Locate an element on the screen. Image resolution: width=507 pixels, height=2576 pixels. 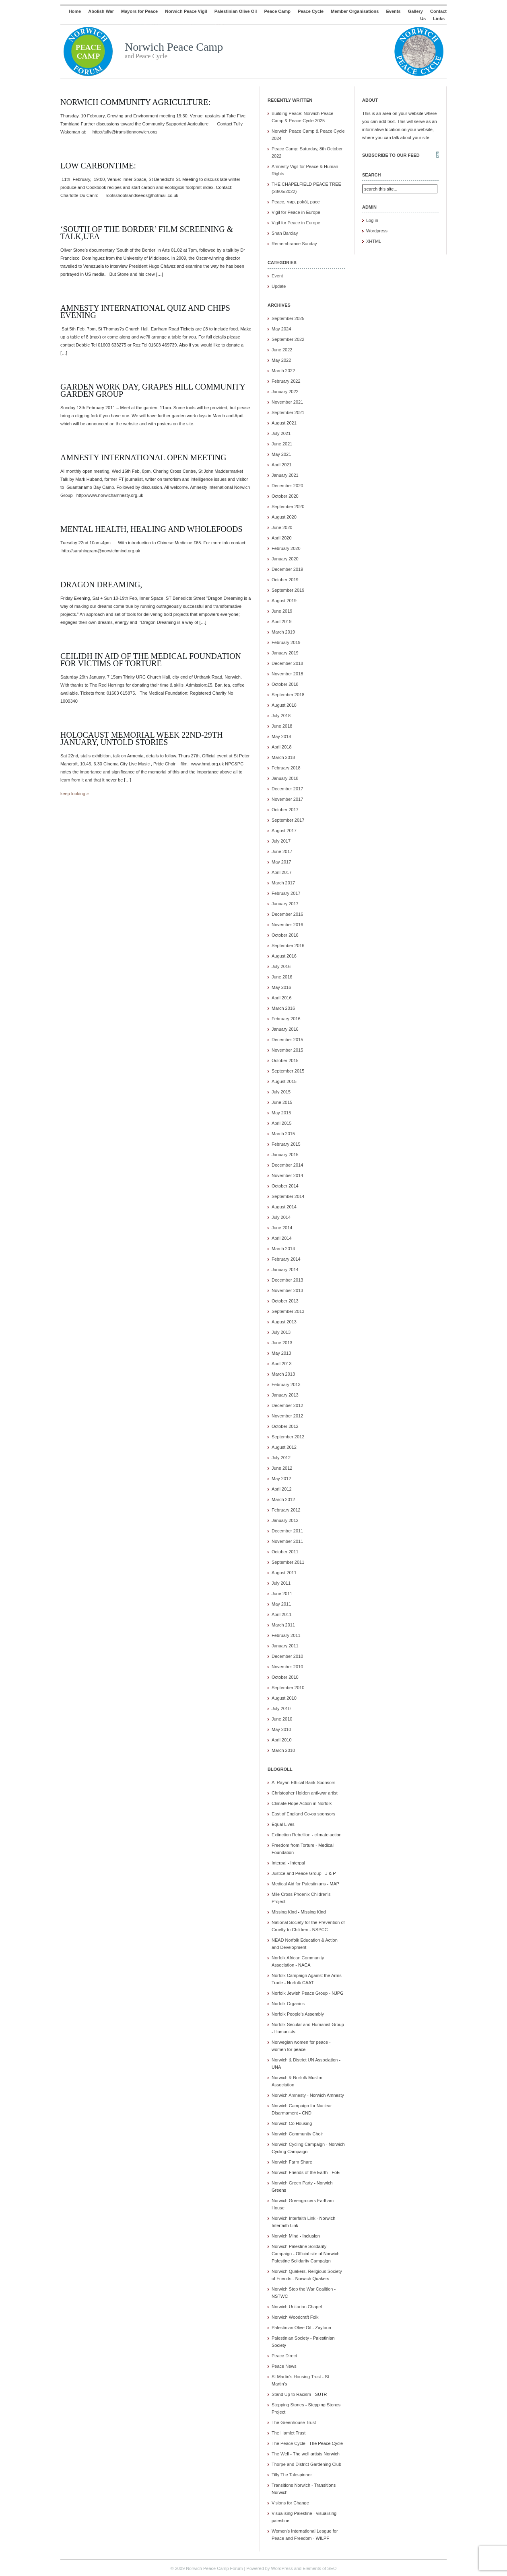
March 2018 is located at coordinates (283, 757).